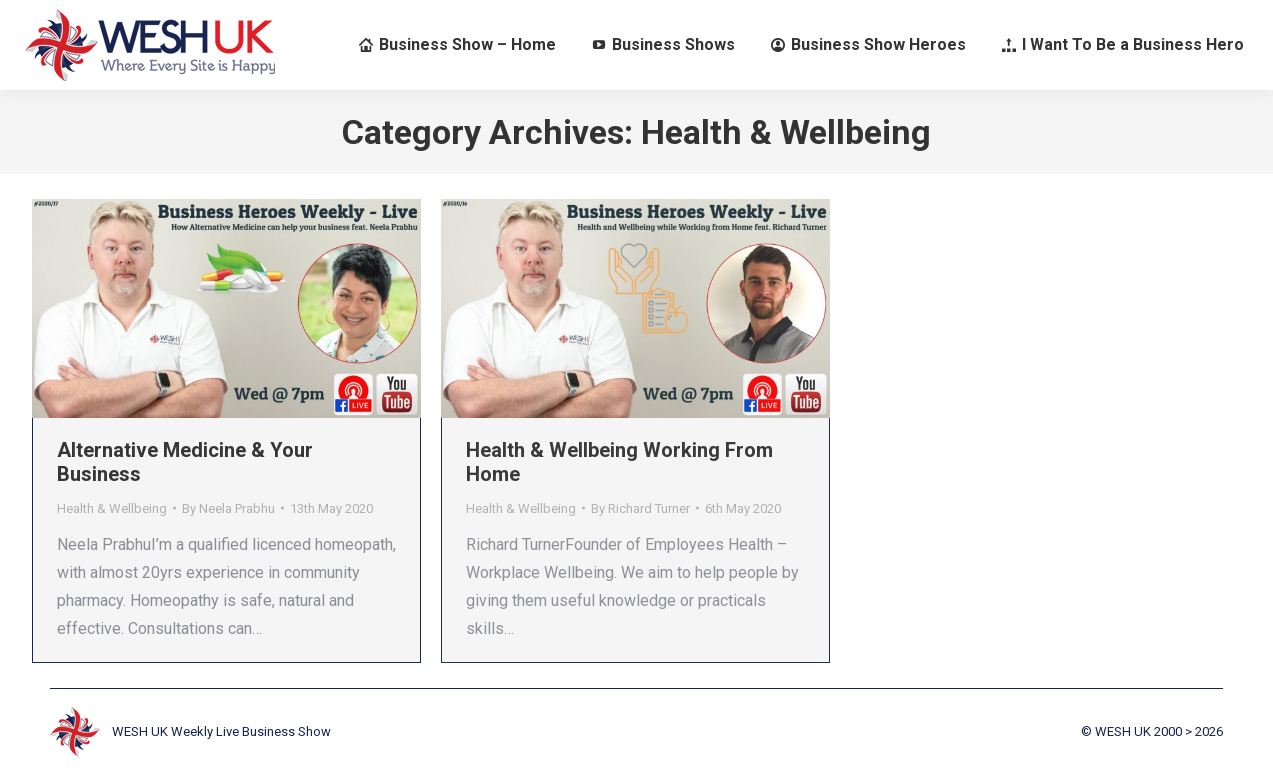 The width and height of the screenshot is (1273, 775). Describe the element at coordinates (228, 508) in the screenshot. I see `By` at that location.